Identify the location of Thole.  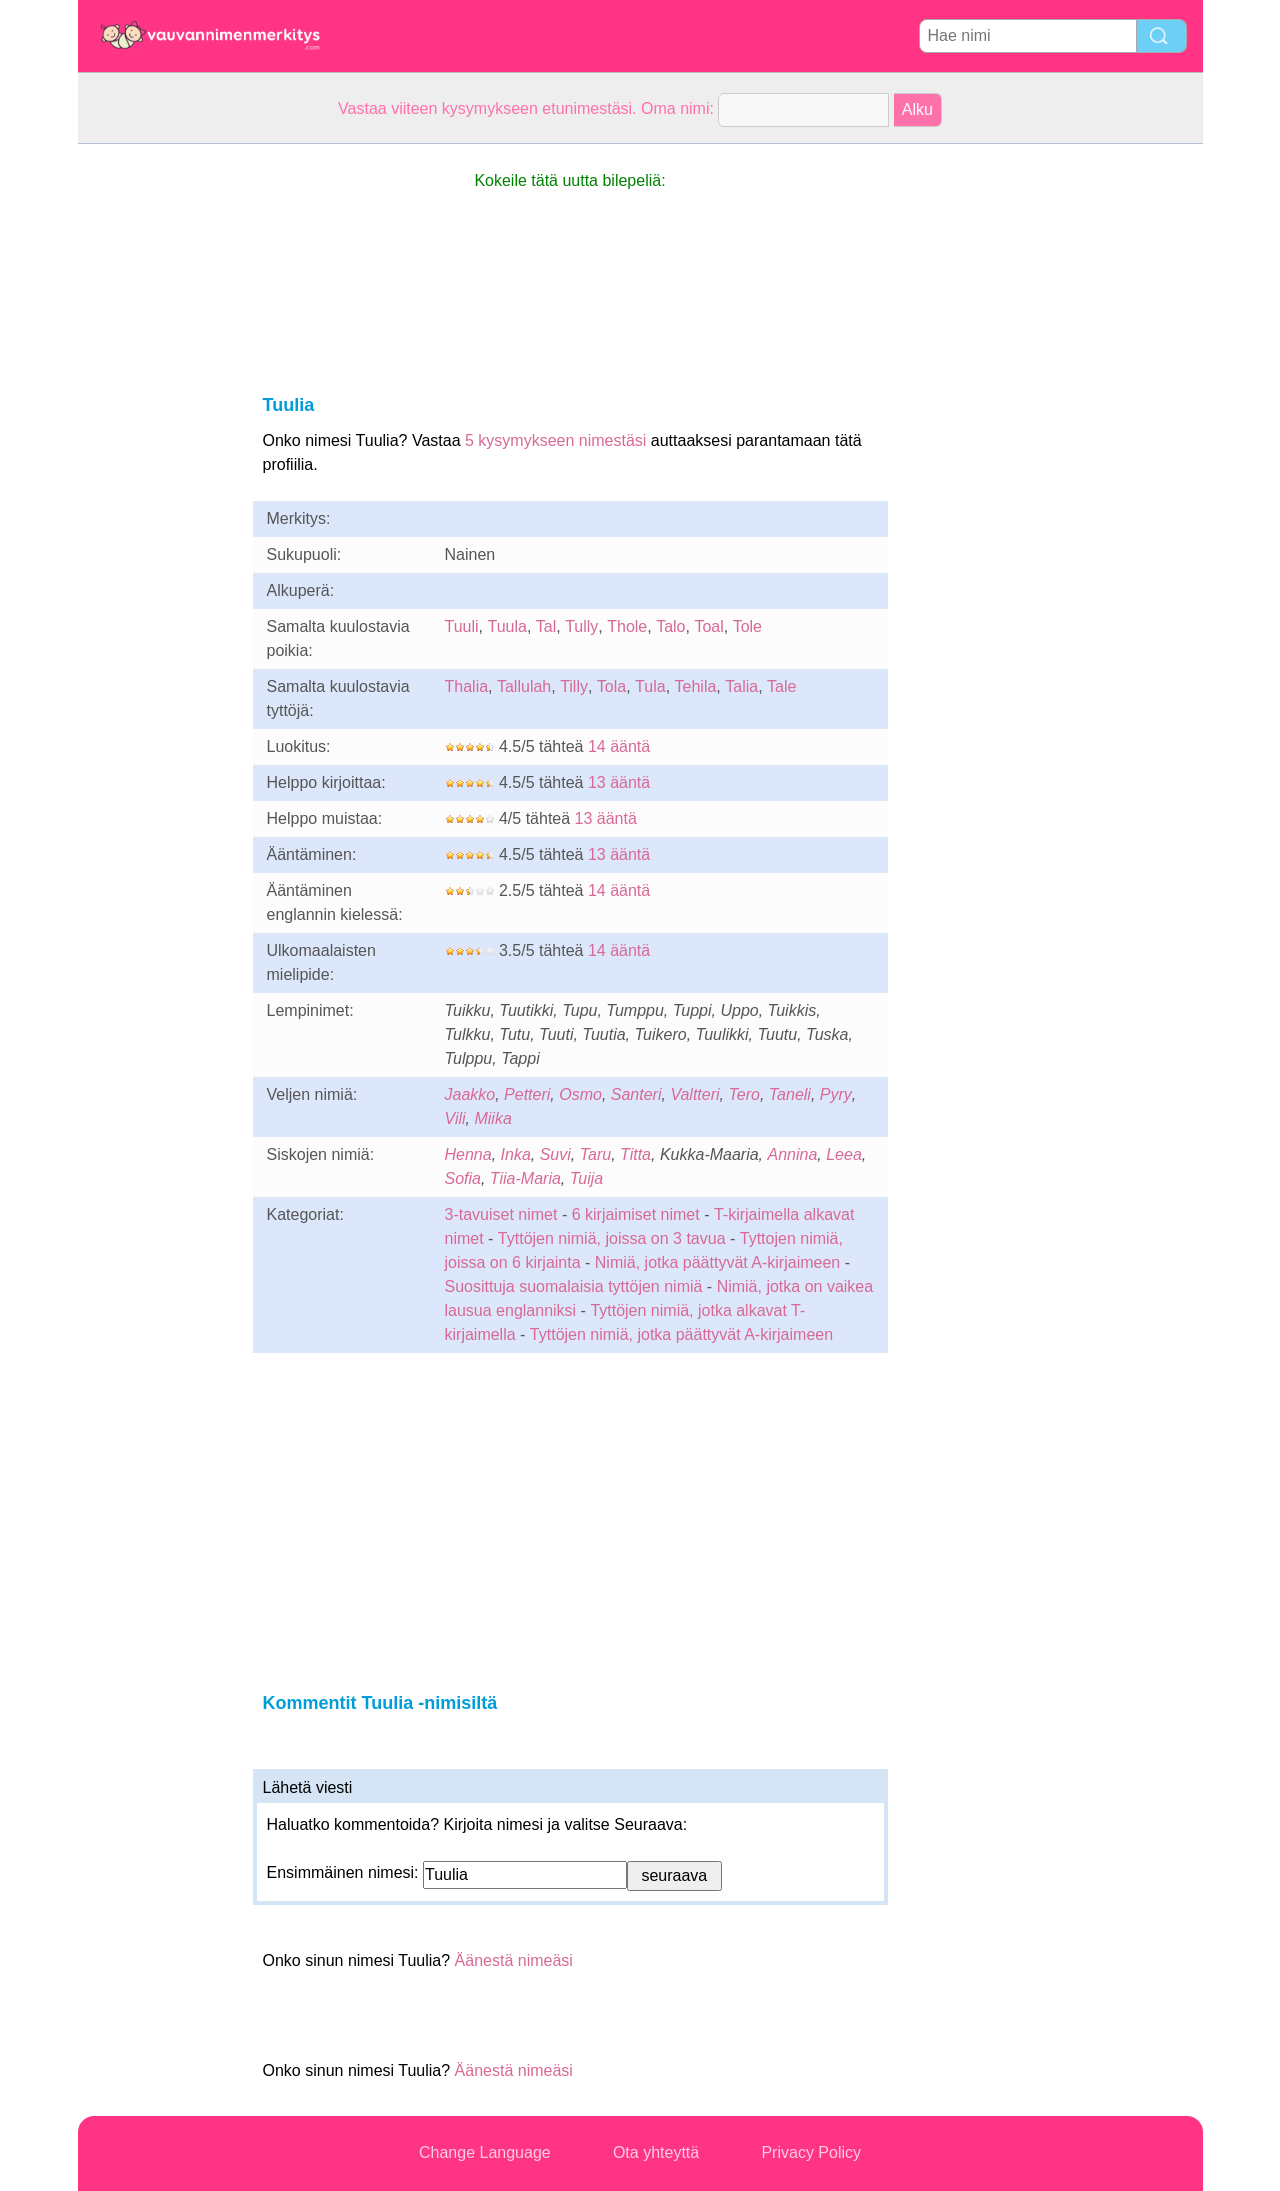
(627, 626).